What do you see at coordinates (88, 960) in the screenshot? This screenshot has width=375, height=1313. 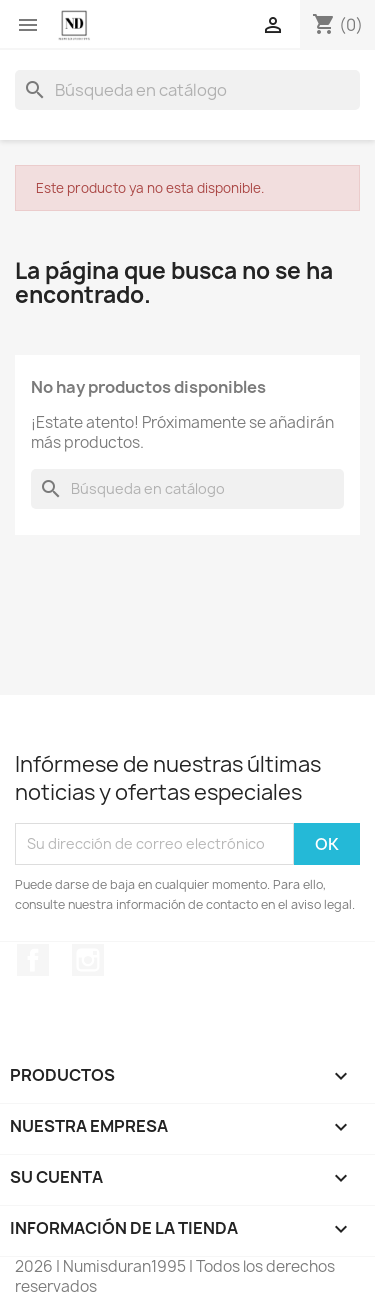 I see `Instagram` at bounding box center [88, 960].